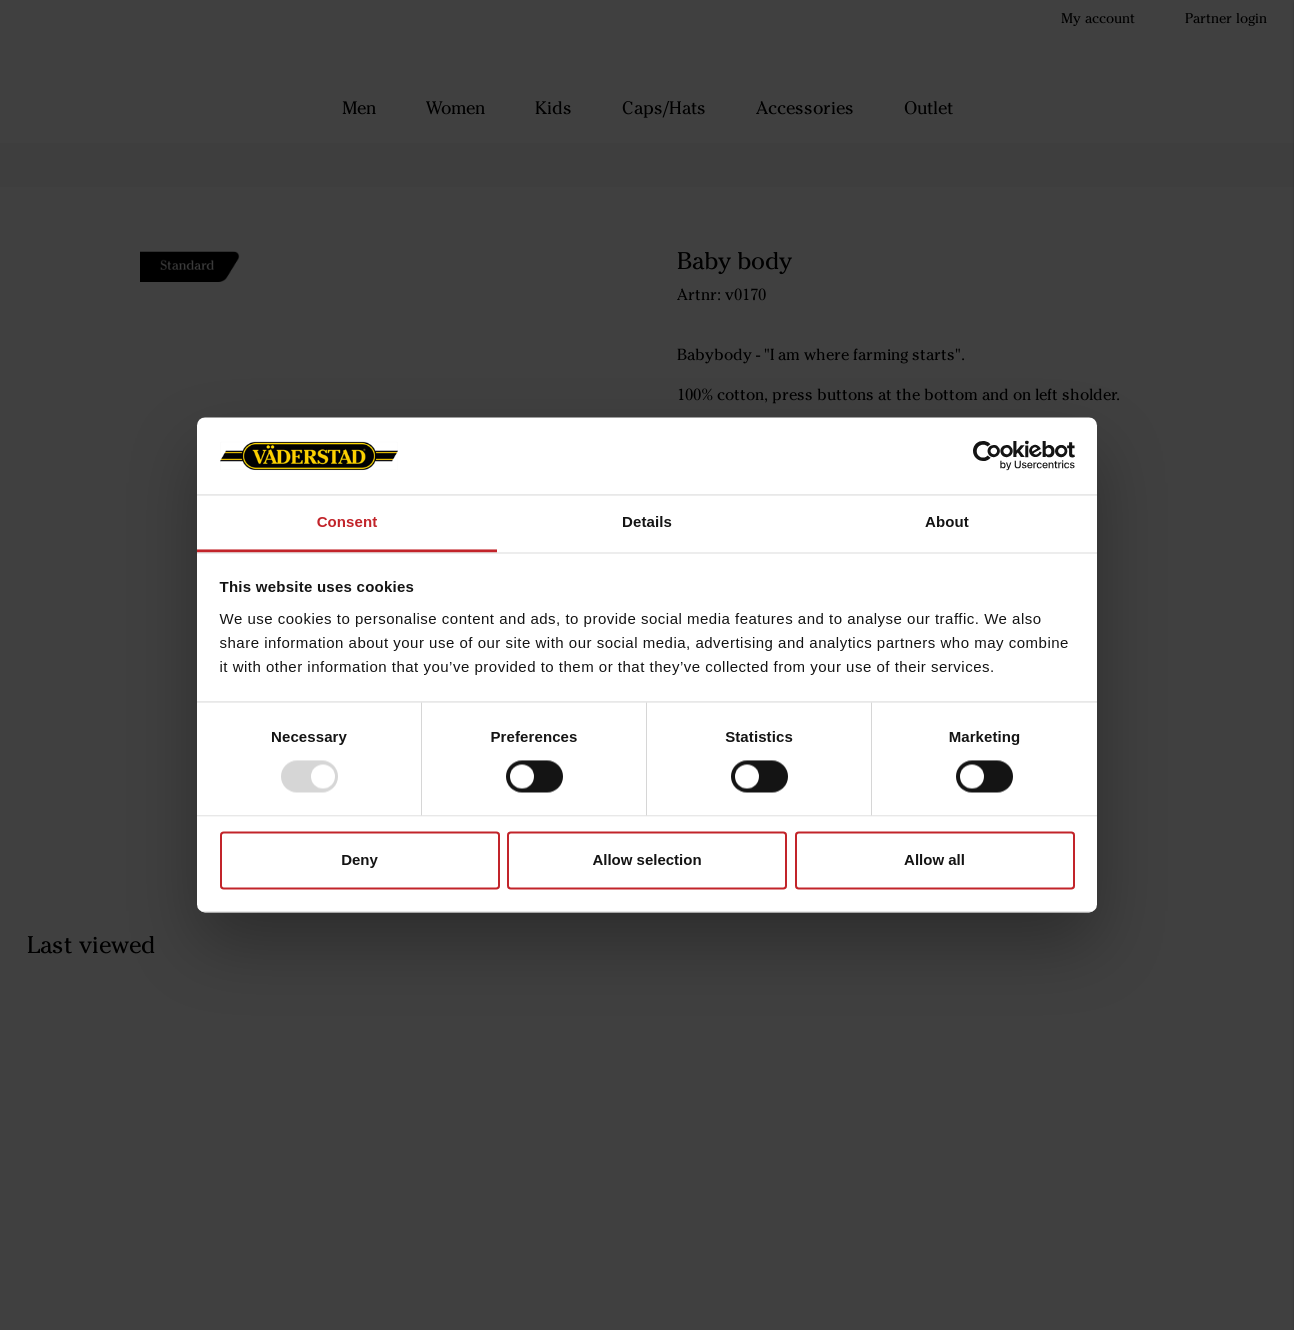 The height and width of the screenshot is (1330, 1294). What do you see at coordinates (987, 456) in the screenshot?
I see `[Usercentrics Cookiebot - opens in a new window]` at bounding box center [987, 456].